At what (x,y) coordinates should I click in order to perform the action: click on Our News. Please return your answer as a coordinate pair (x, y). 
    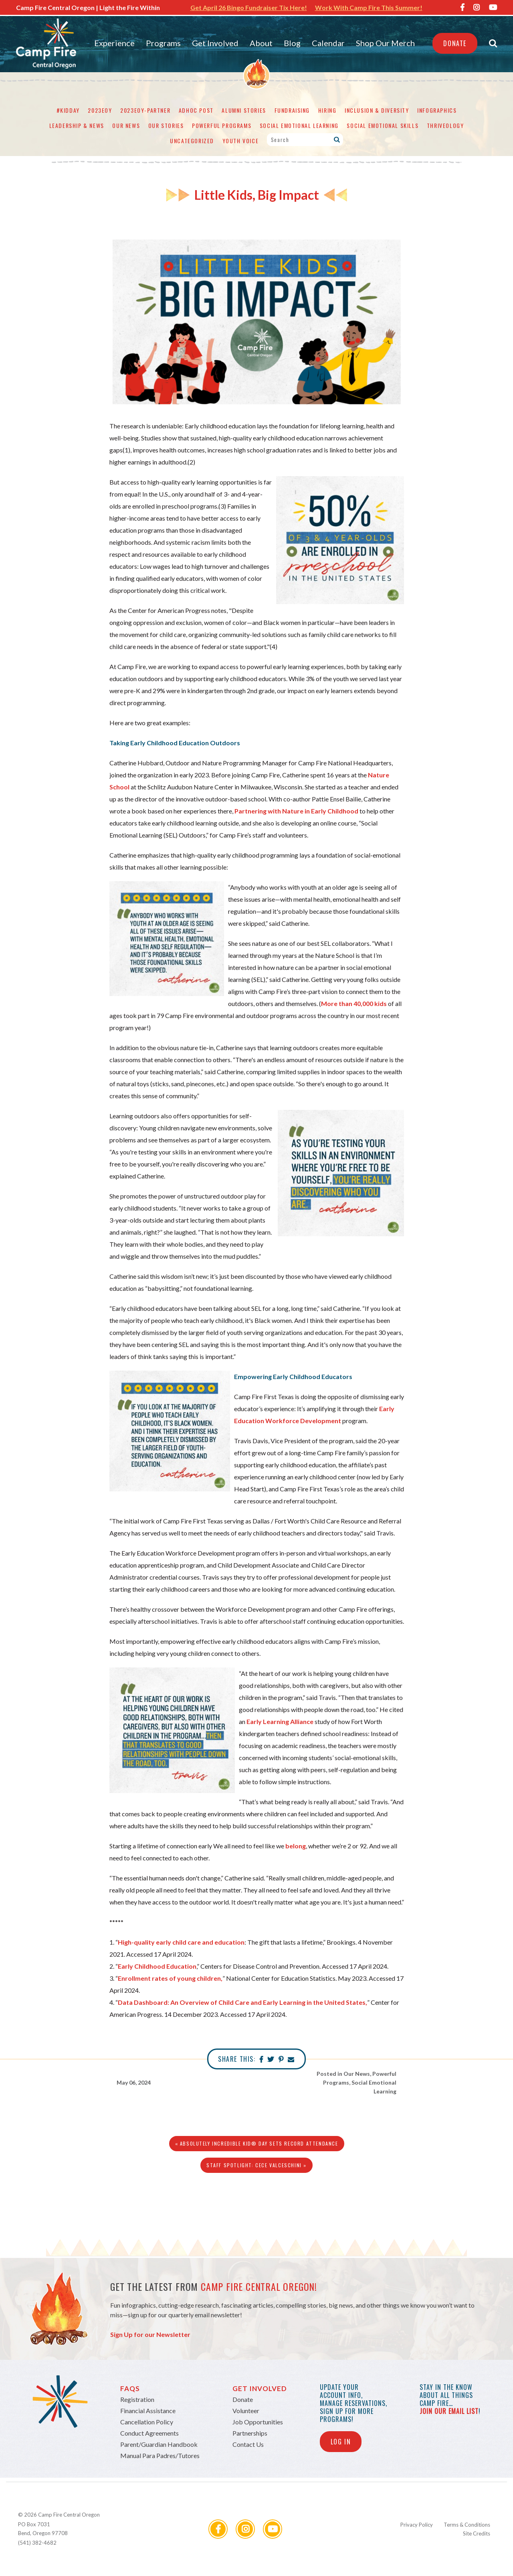
    Looking at the image, I should click on (126, 125).